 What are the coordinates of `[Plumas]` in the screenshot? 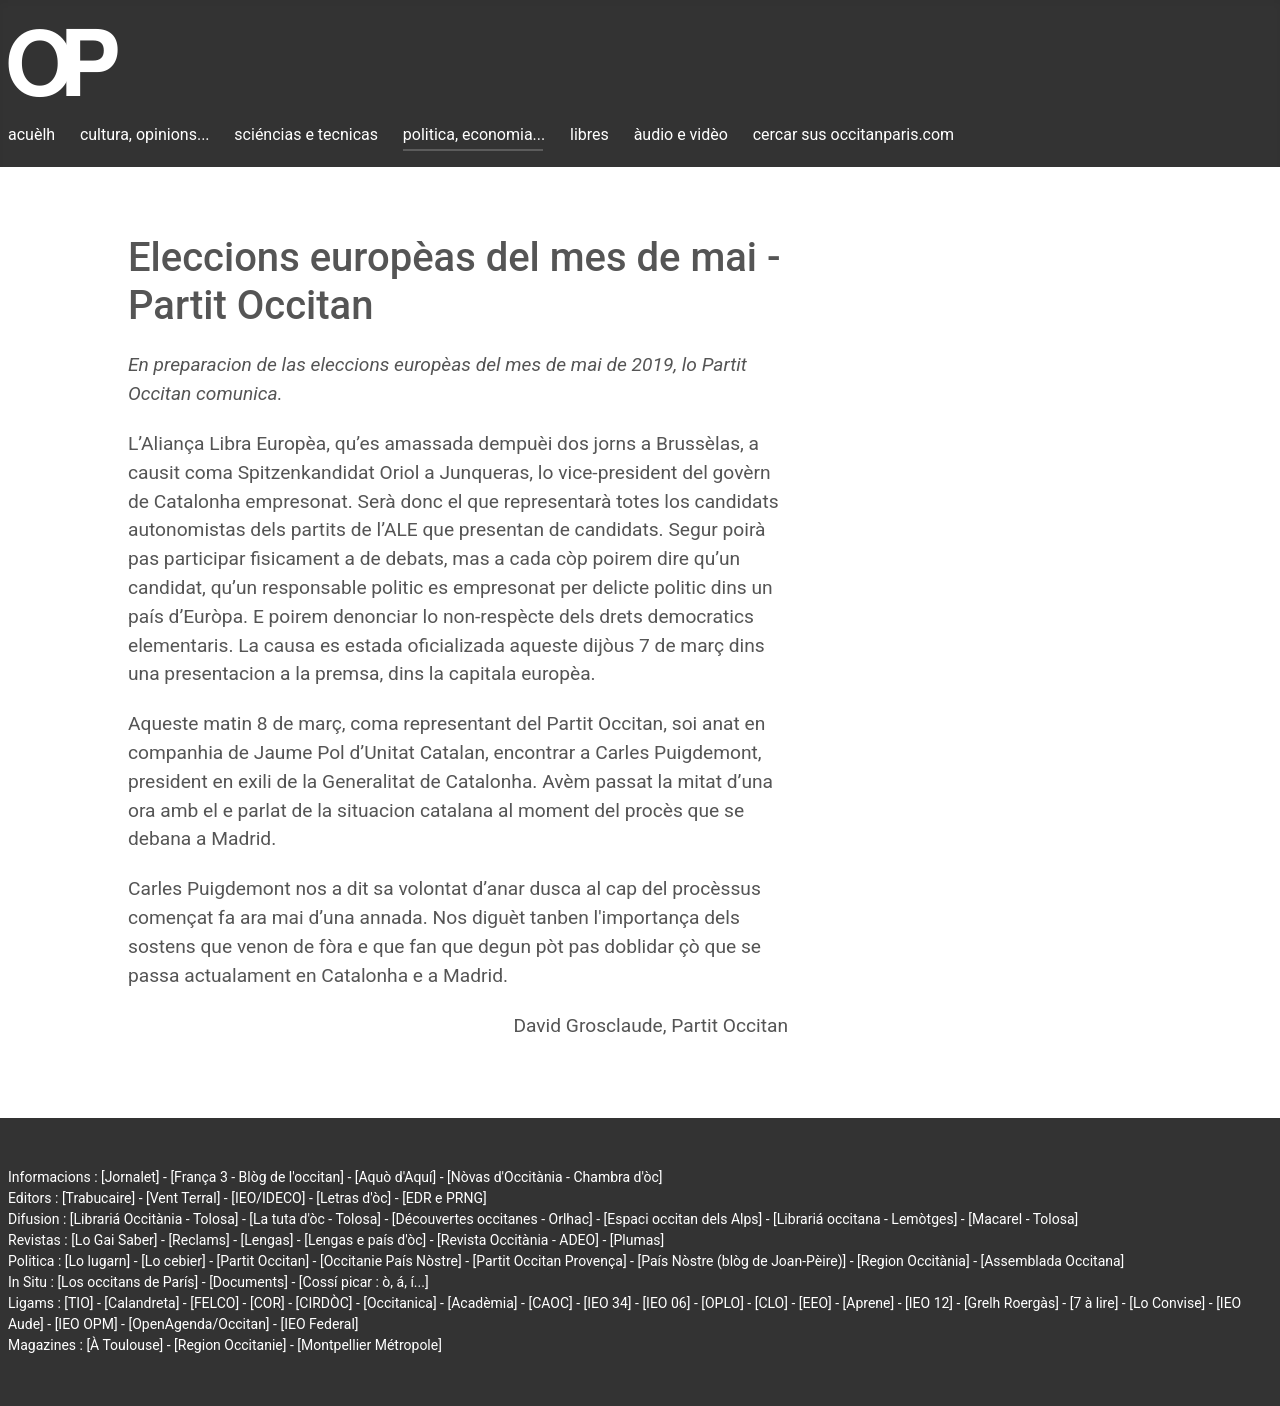 It's located at (637, 1240).